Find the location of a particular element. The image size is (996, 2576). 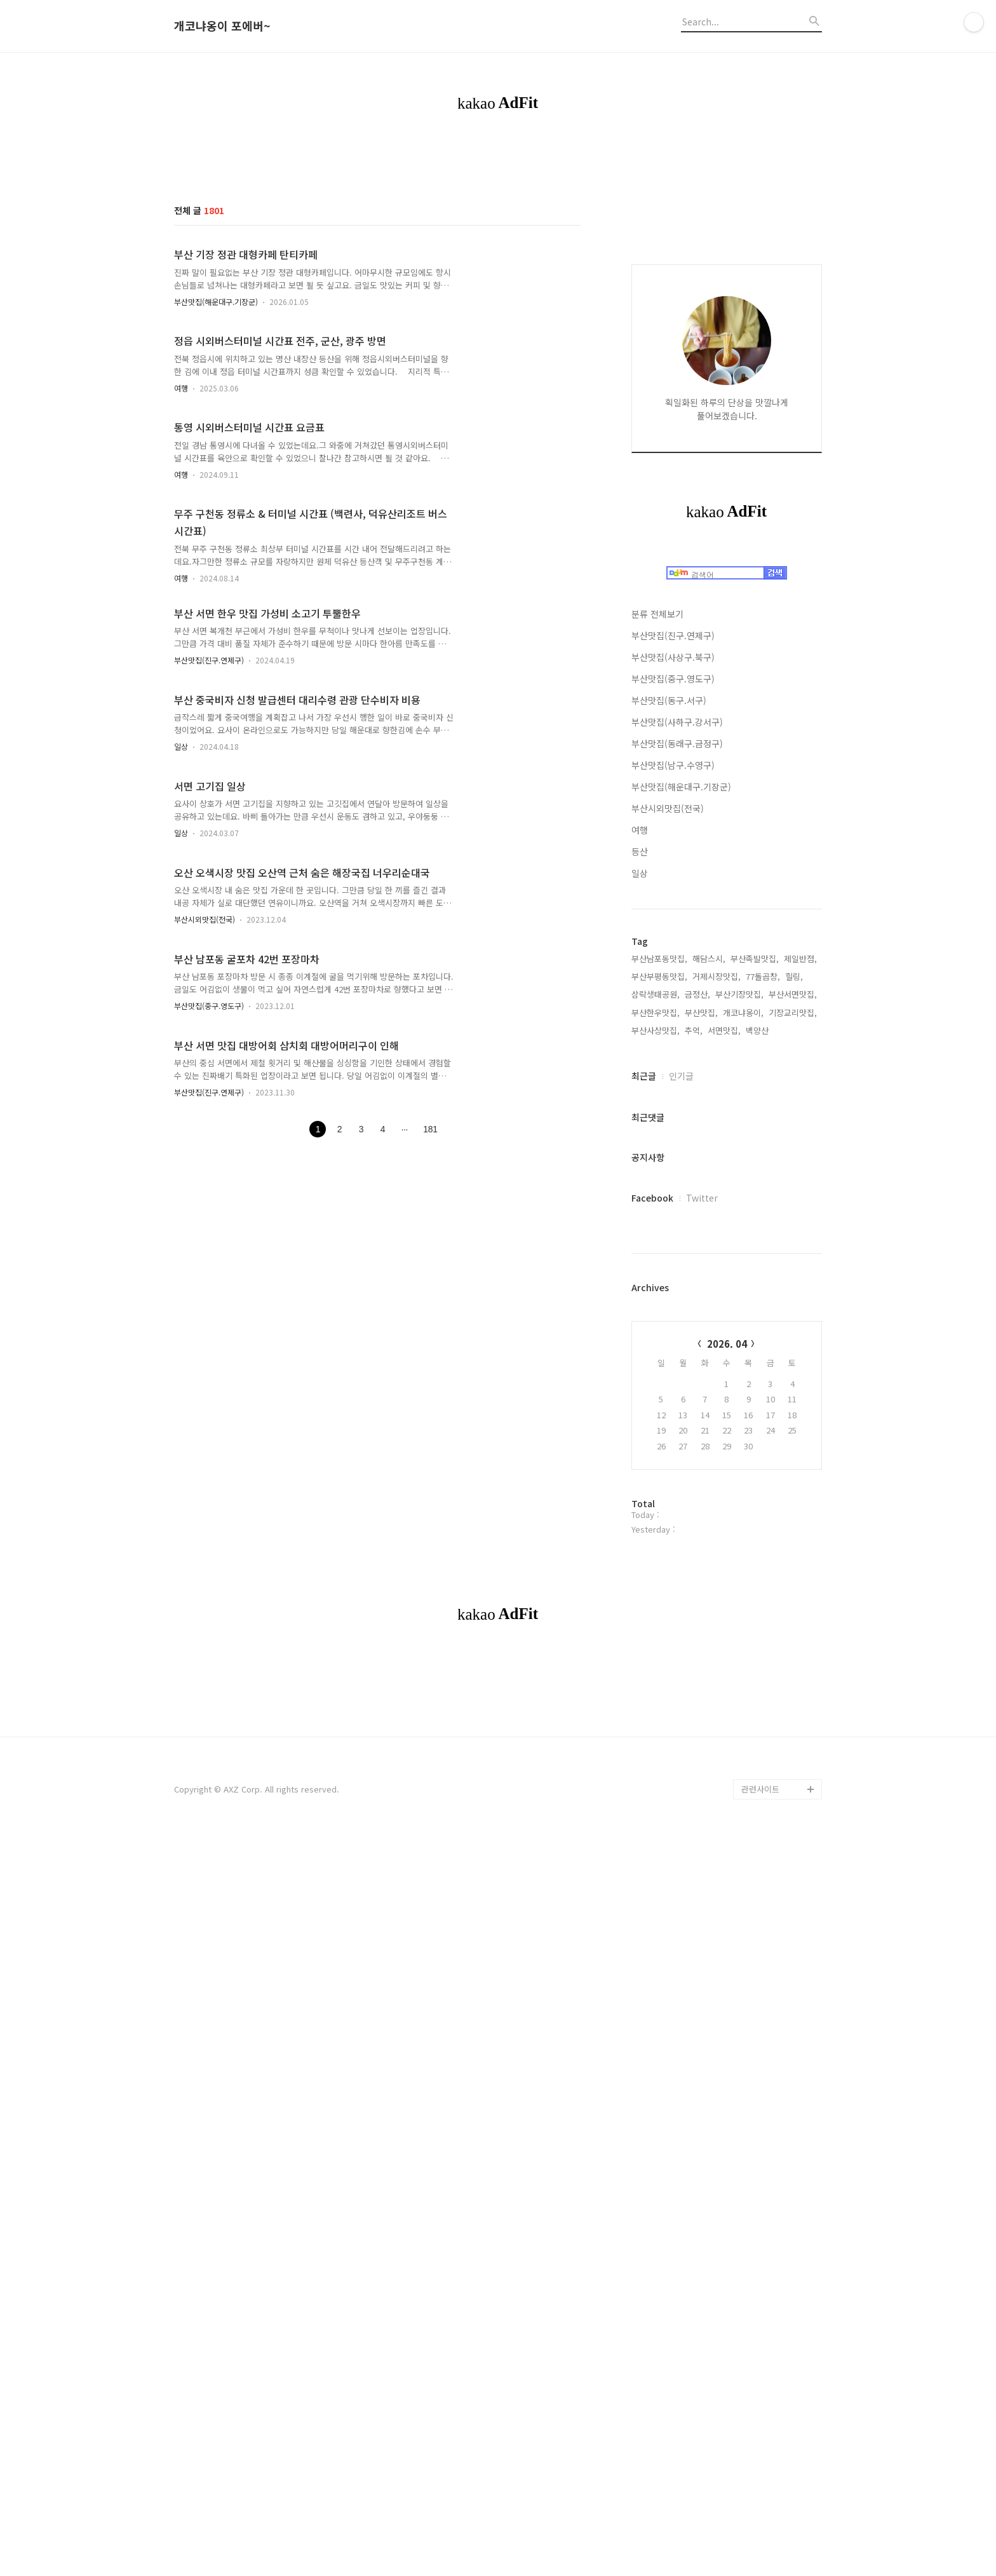

부산부평동맛집, is located at coordinates (659, 1358).